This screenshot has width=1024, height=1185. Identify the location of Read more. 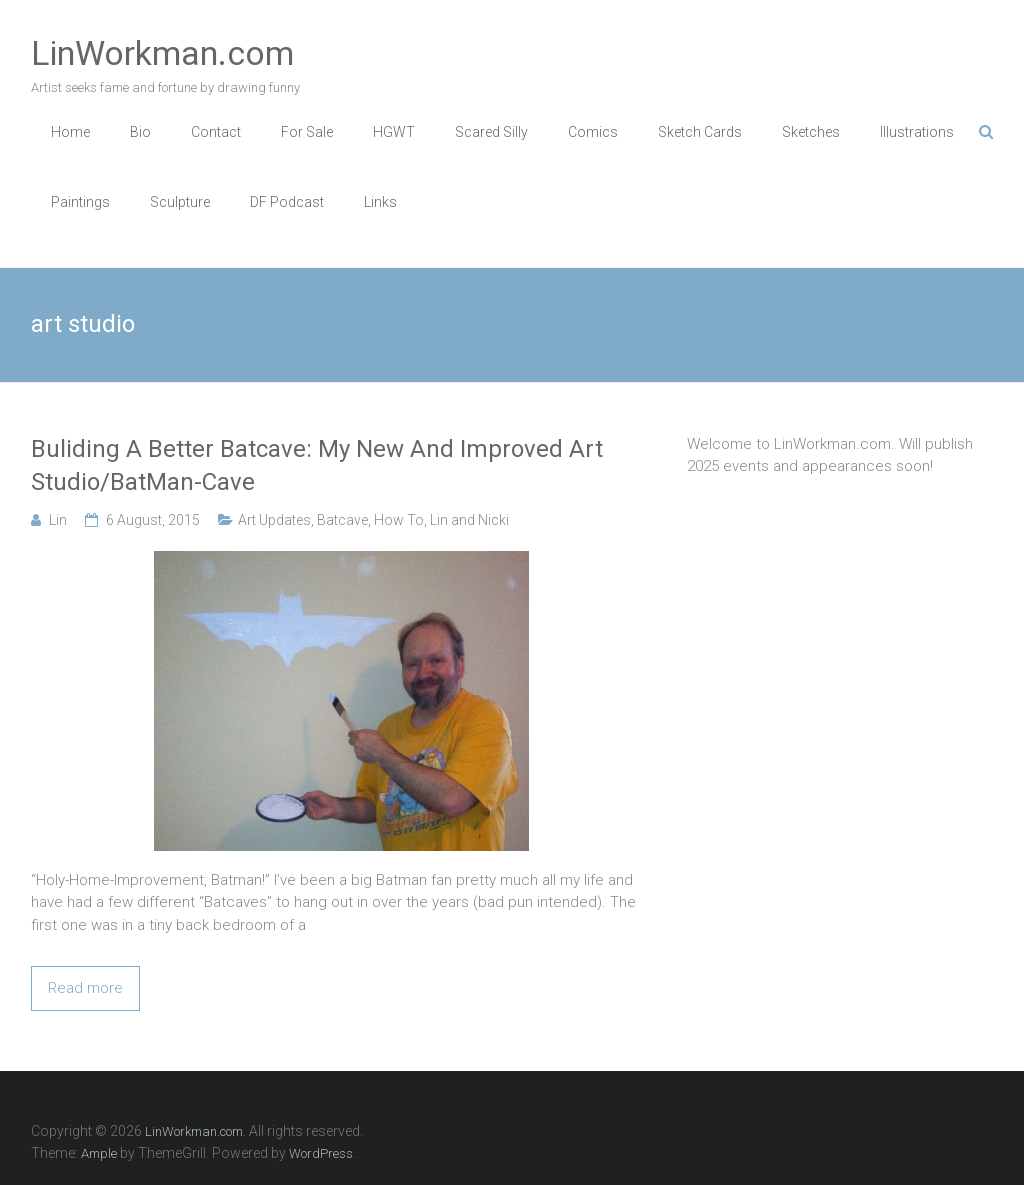
(85, 988).